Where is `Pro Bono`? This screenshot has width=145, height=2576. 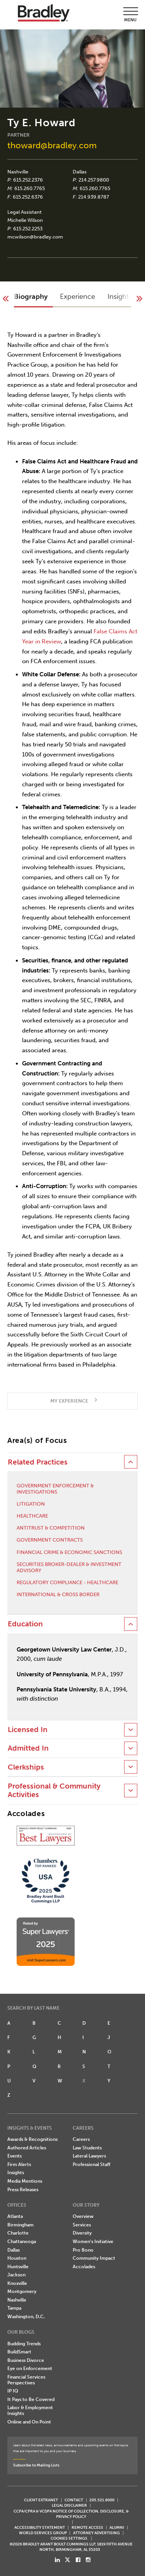 Pro Bono is located at coordinates (83, 2250).